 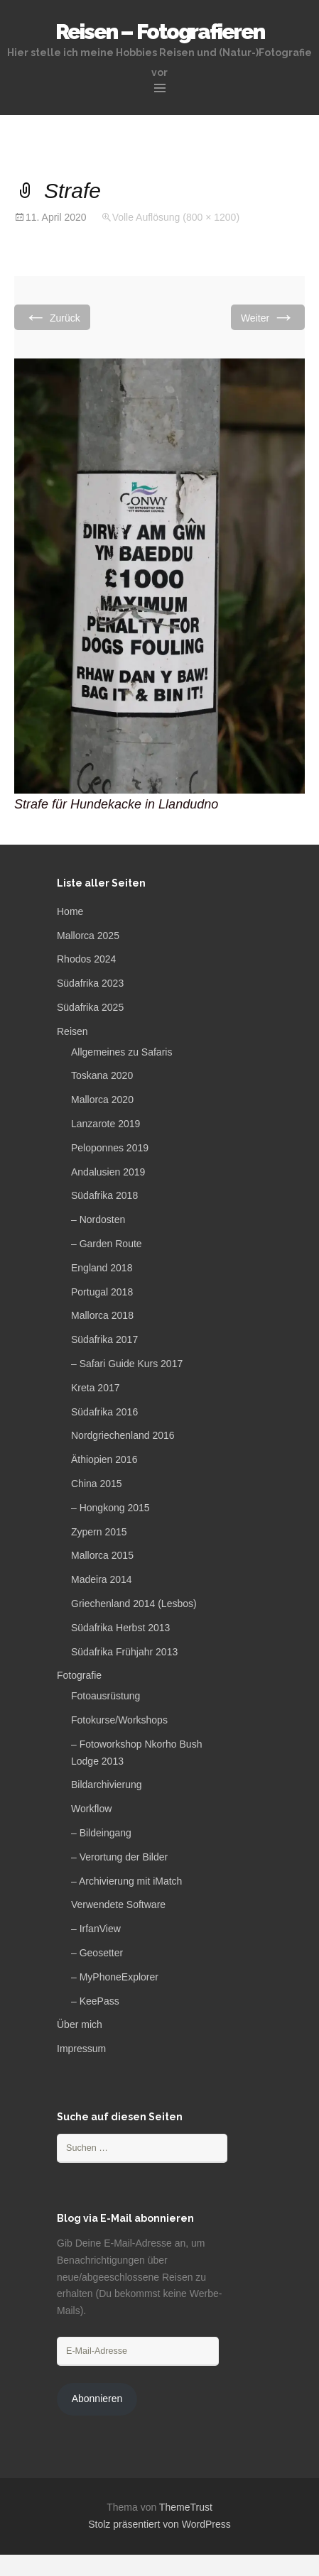 What do you see at coordinates (123, 1435) in the screenshot?
I see `Nordgriechenland 2016` at bounding box center [123, 1435].